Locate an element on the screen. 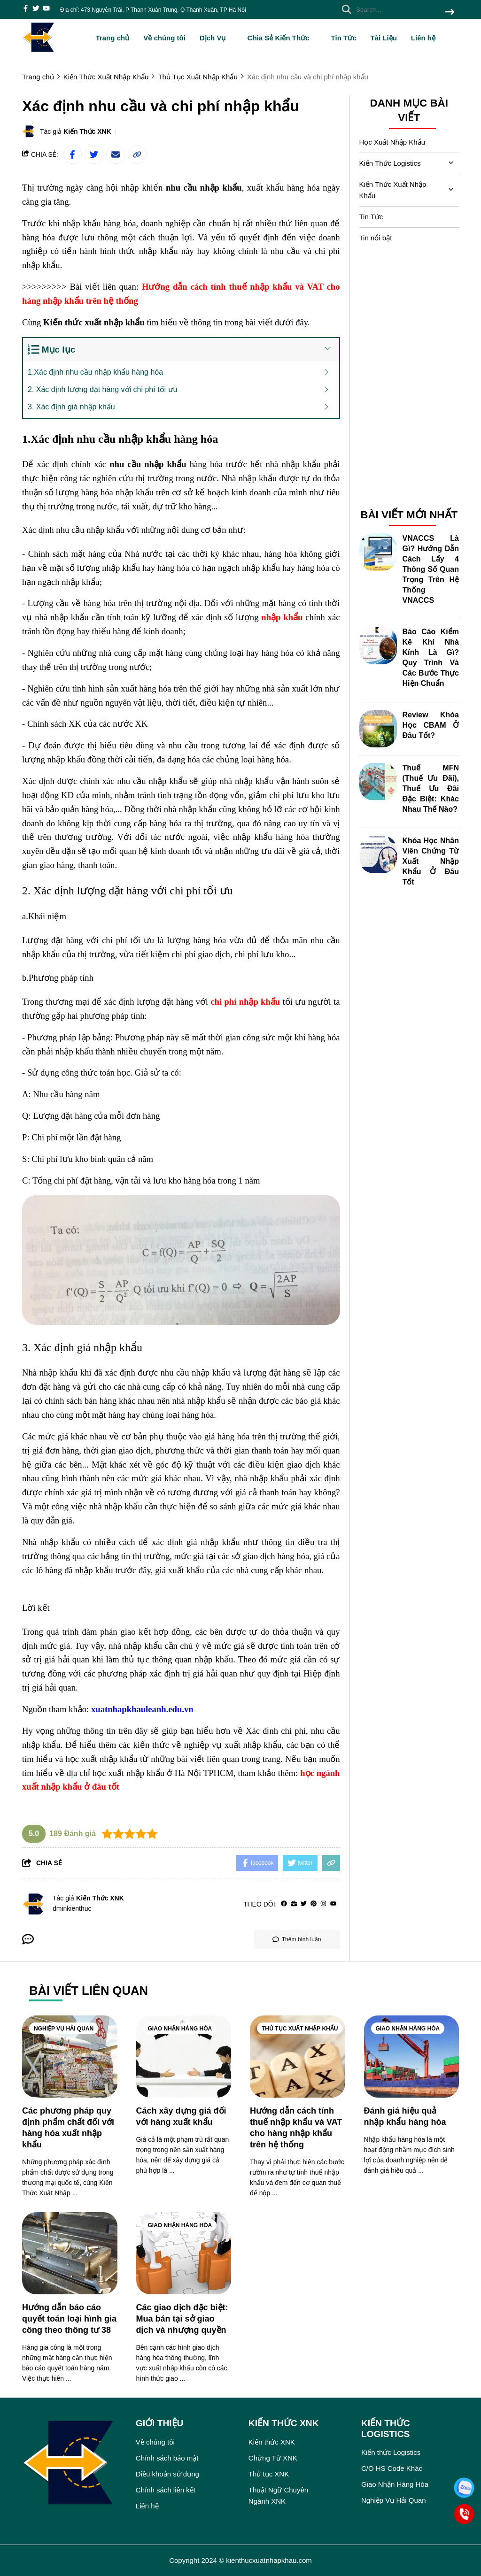 The width and height of the screenshot is (481, 2576). [Thuế MFN (Thuế Ưu Đãi), Thuế Ưu Đãi Đặc Biệt: Khác Nhau Thế Nào?] is located at coordinates (378, 781).